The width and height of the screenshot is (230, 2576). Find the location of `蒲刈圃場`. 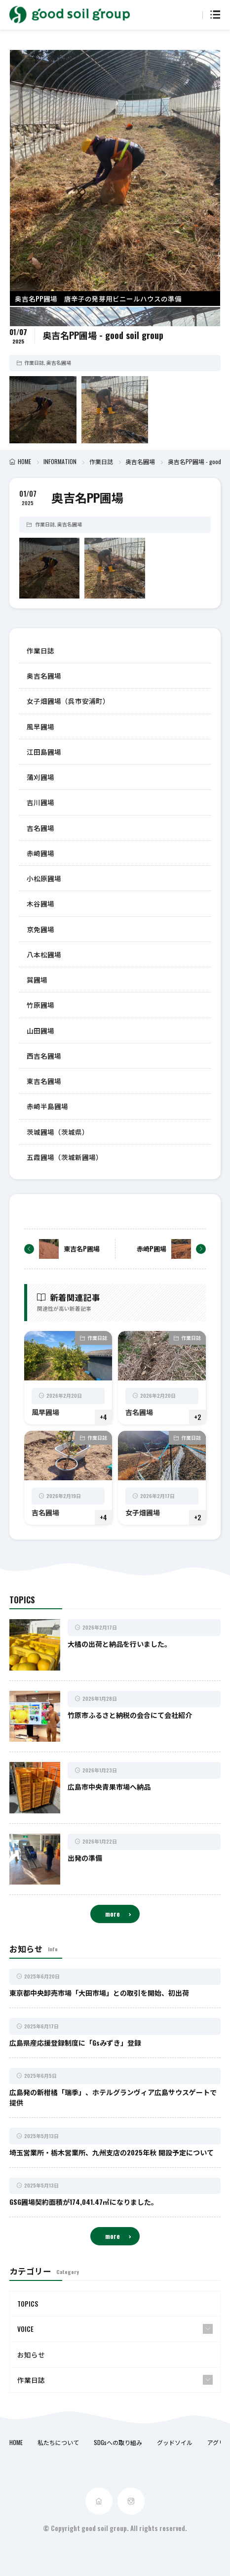

蒲刈圃場 is located at coordinates (40, 777).